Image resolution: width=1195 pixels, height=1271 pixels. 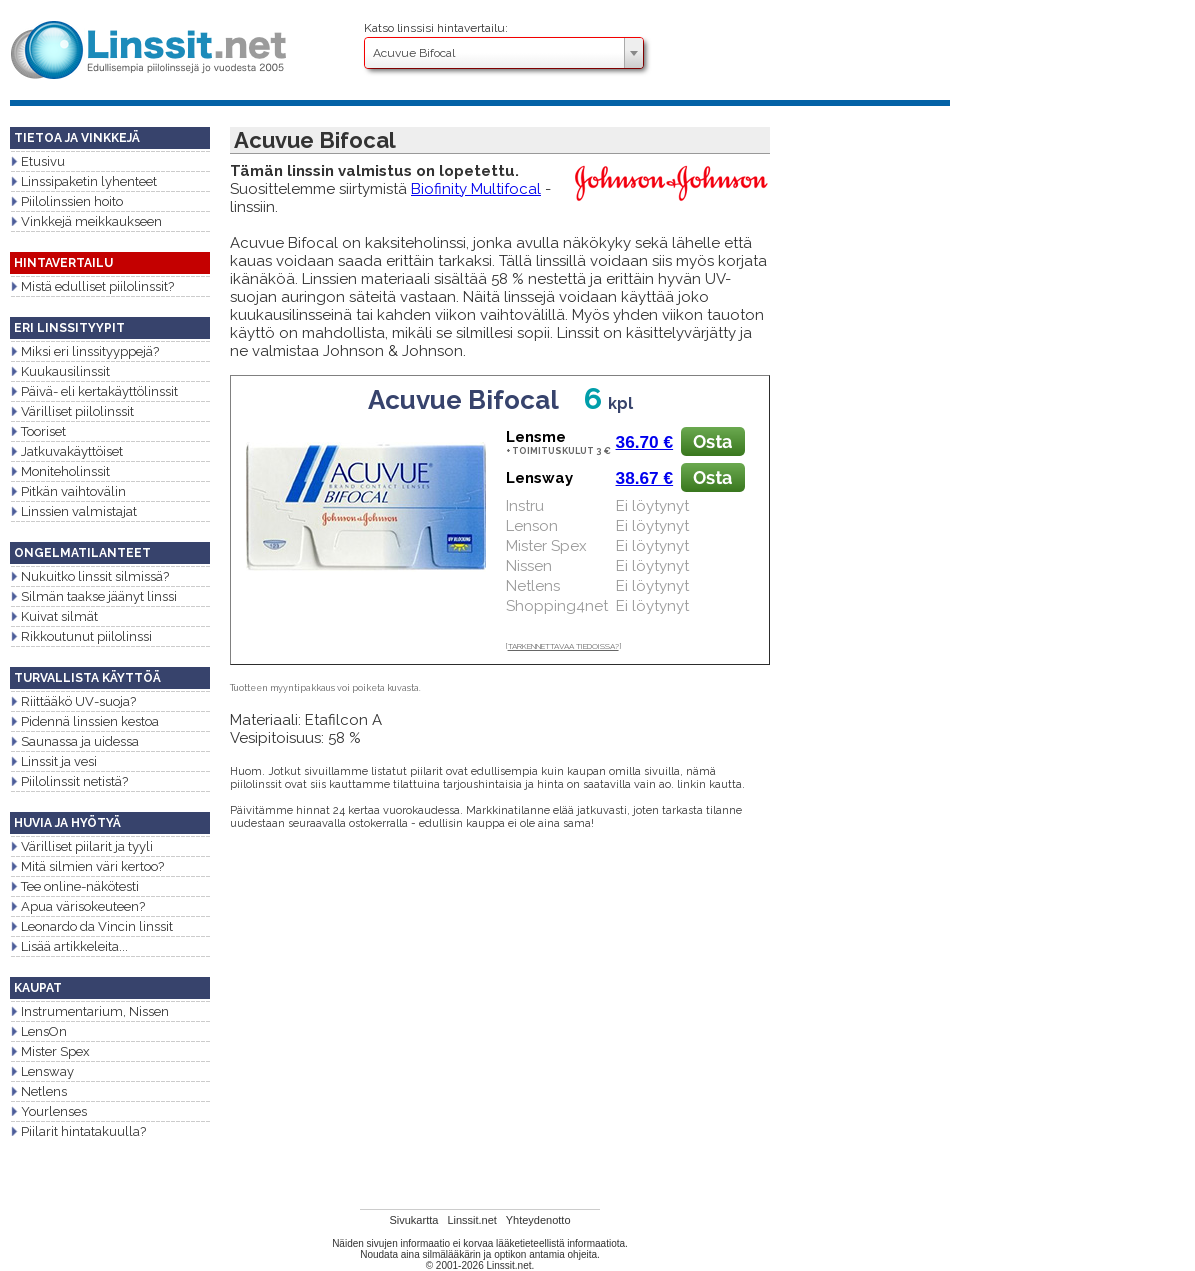 What do you see at coordinates (87, 866) in the screenshot?
I see `Mitä silmien väri kertoo?` at bounding box center [87, 866].